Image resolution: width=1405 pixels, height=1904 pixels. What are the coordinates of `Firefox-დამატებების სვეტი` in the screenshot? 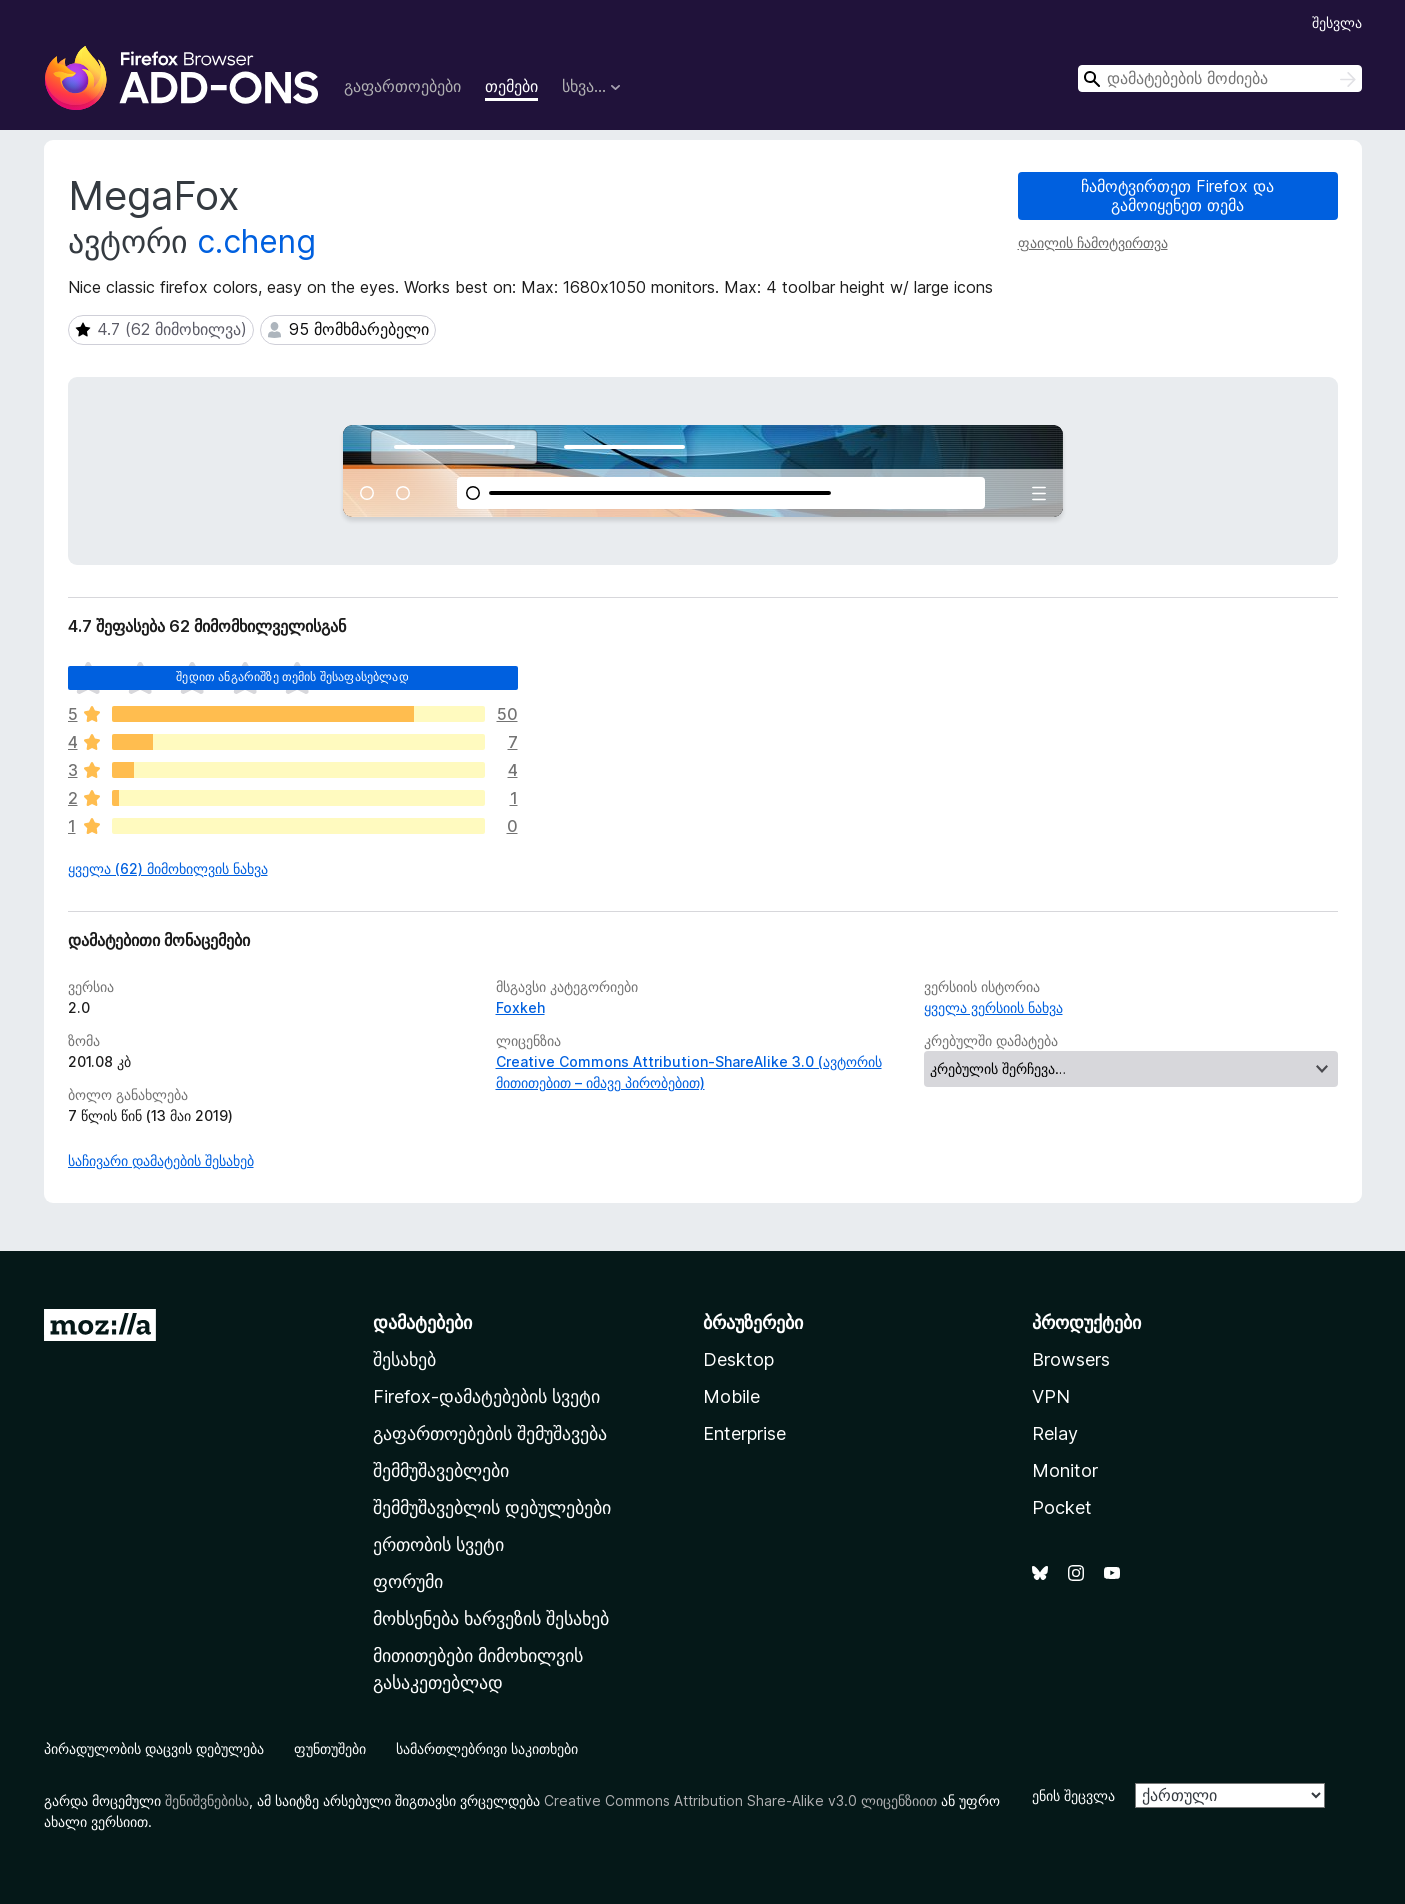 It's located at (486, 1396).